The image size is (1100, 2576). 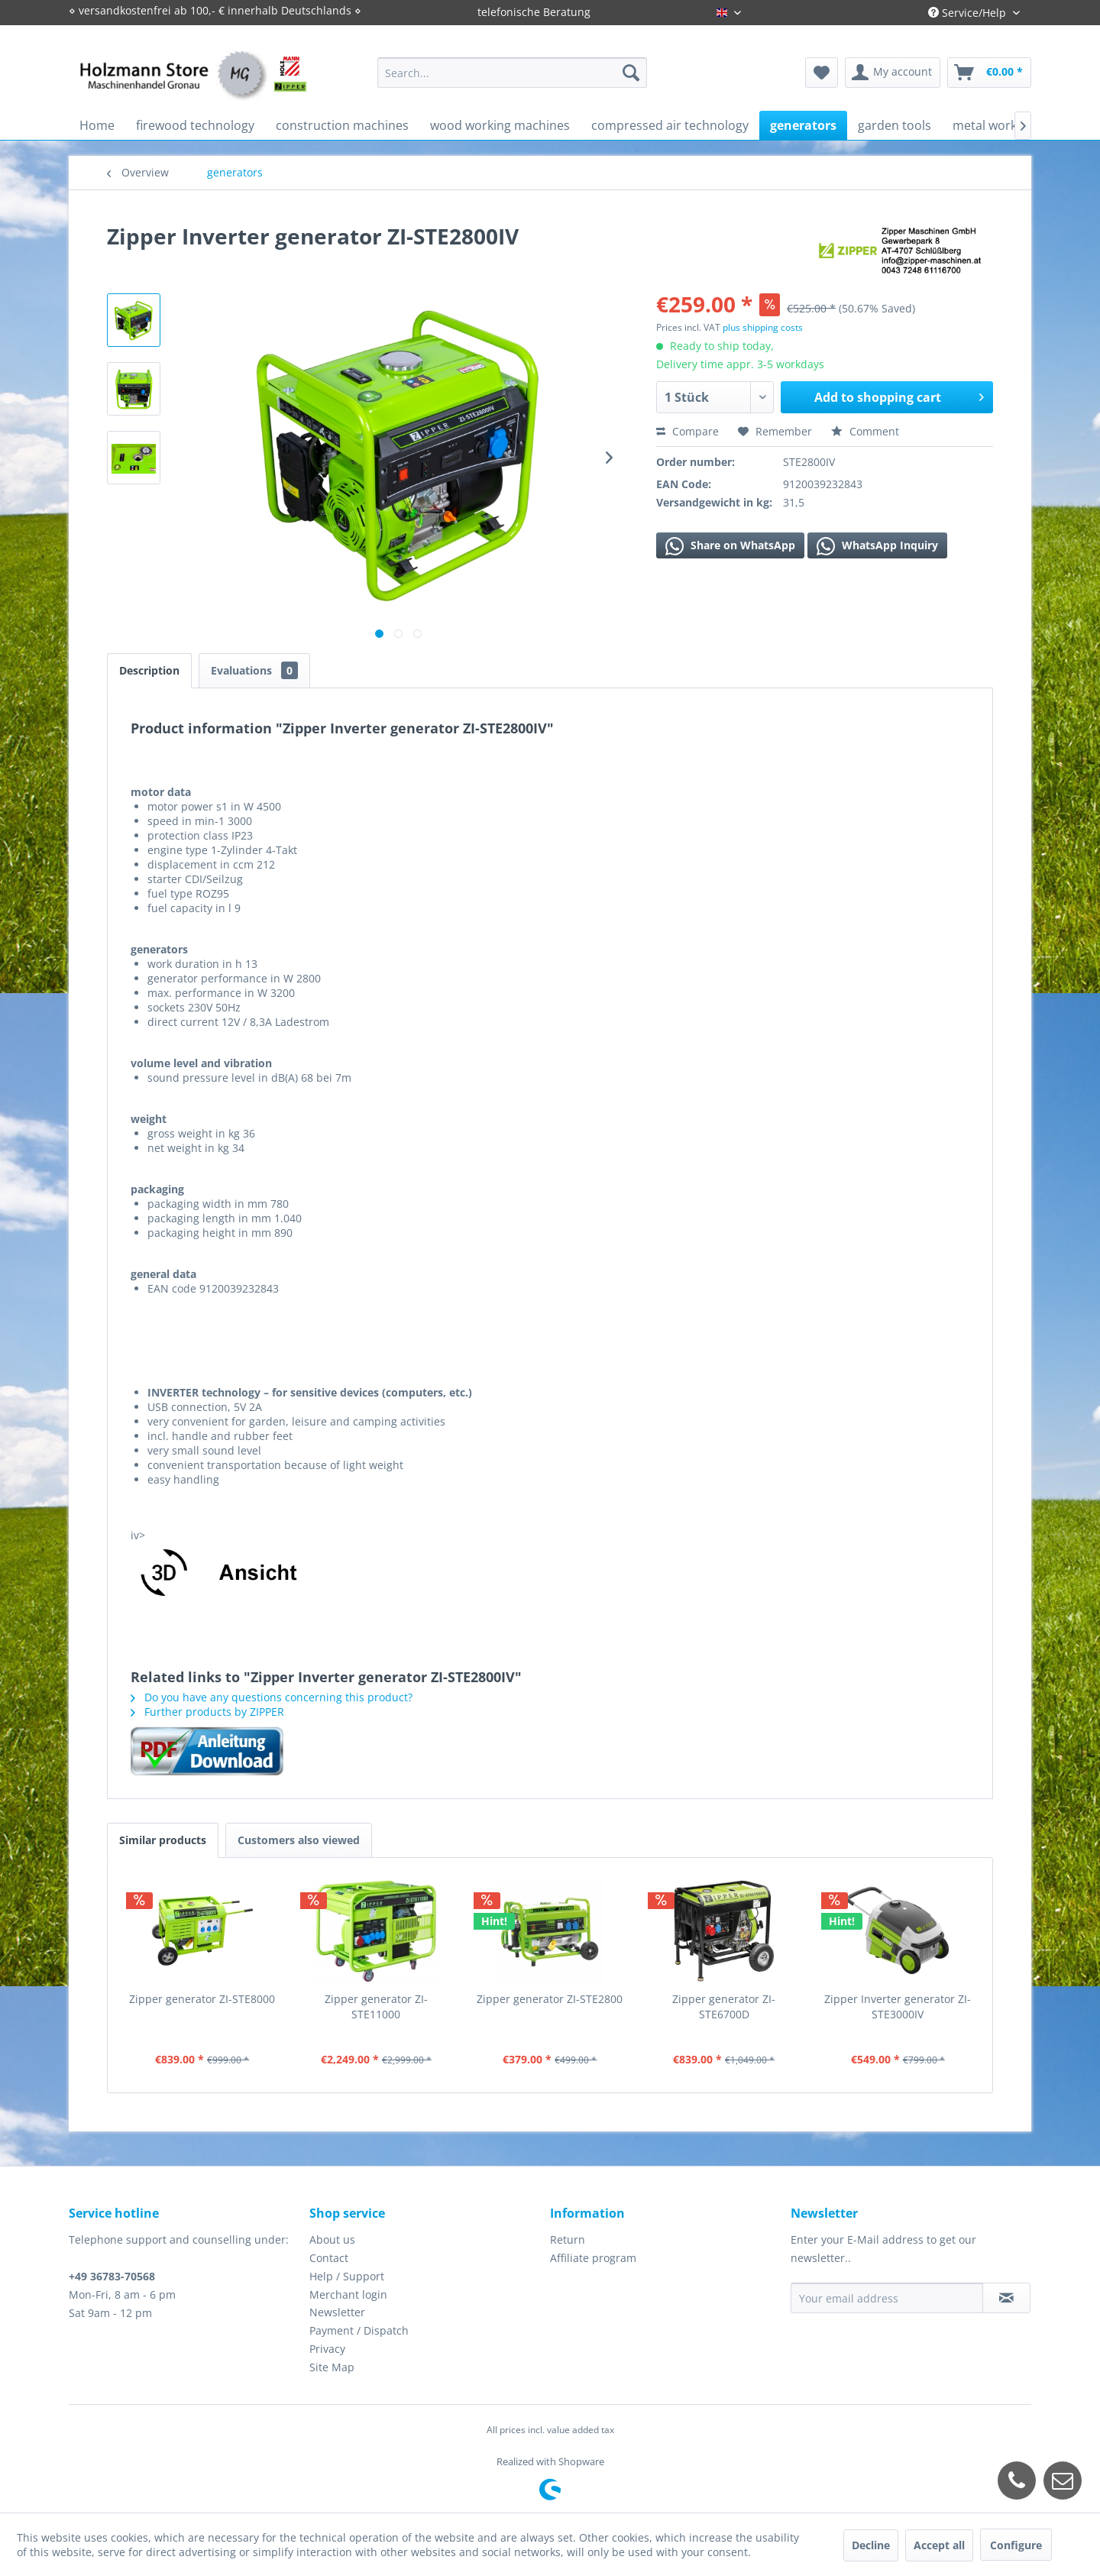 I want to click on plus shipping costs, so click(x=763, y=327).